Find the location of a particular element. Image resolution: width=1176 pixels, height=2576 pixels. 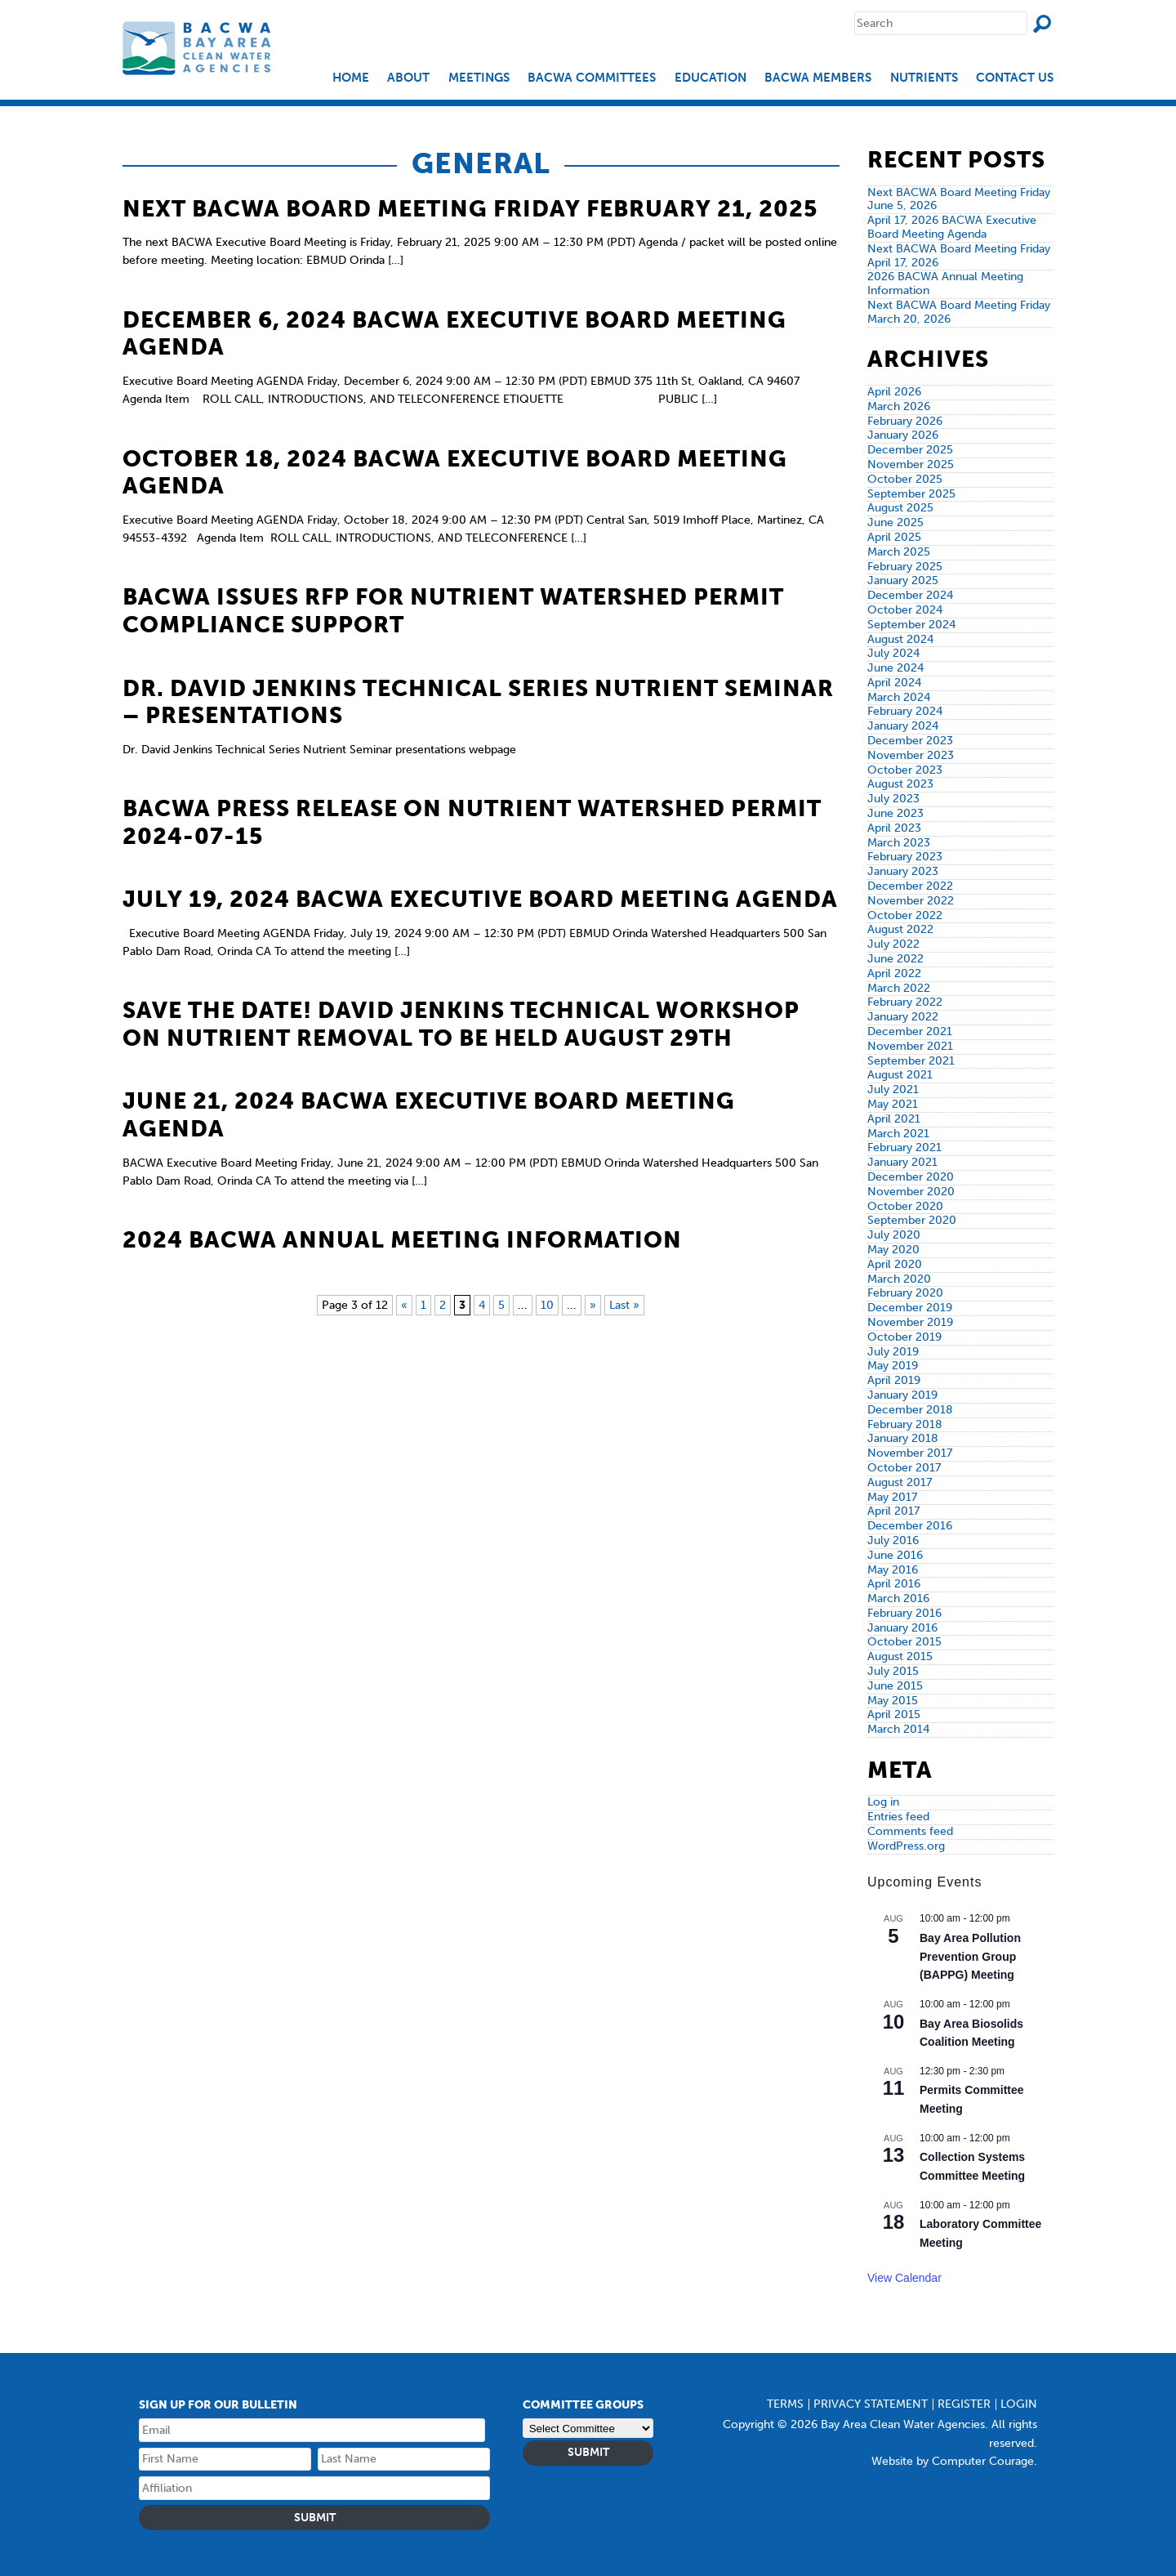

Save the Date! David Jenkins Technical Workshop on Nutrient Removal to be held August 29th is located at coordinates (461, 1024).